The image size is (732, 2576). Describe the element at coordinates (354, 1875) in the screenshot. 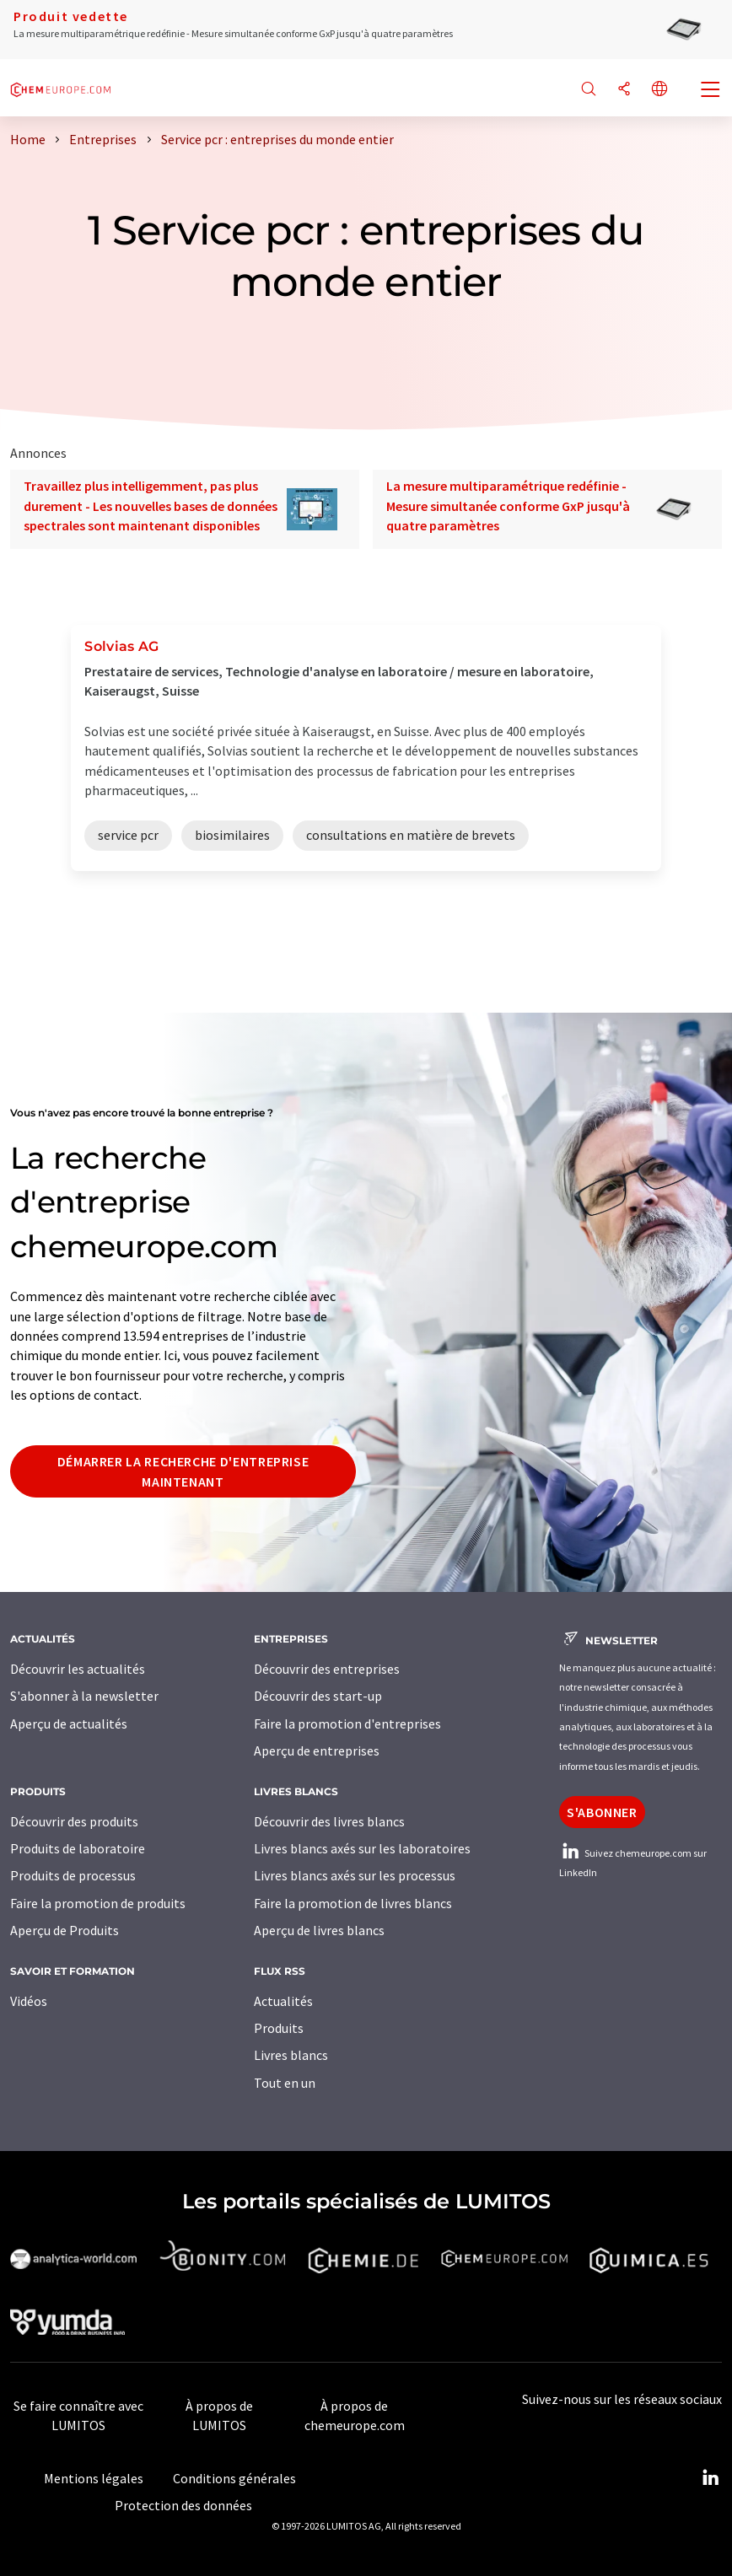

I see `Livres blancs axés sur les processus` at that location.